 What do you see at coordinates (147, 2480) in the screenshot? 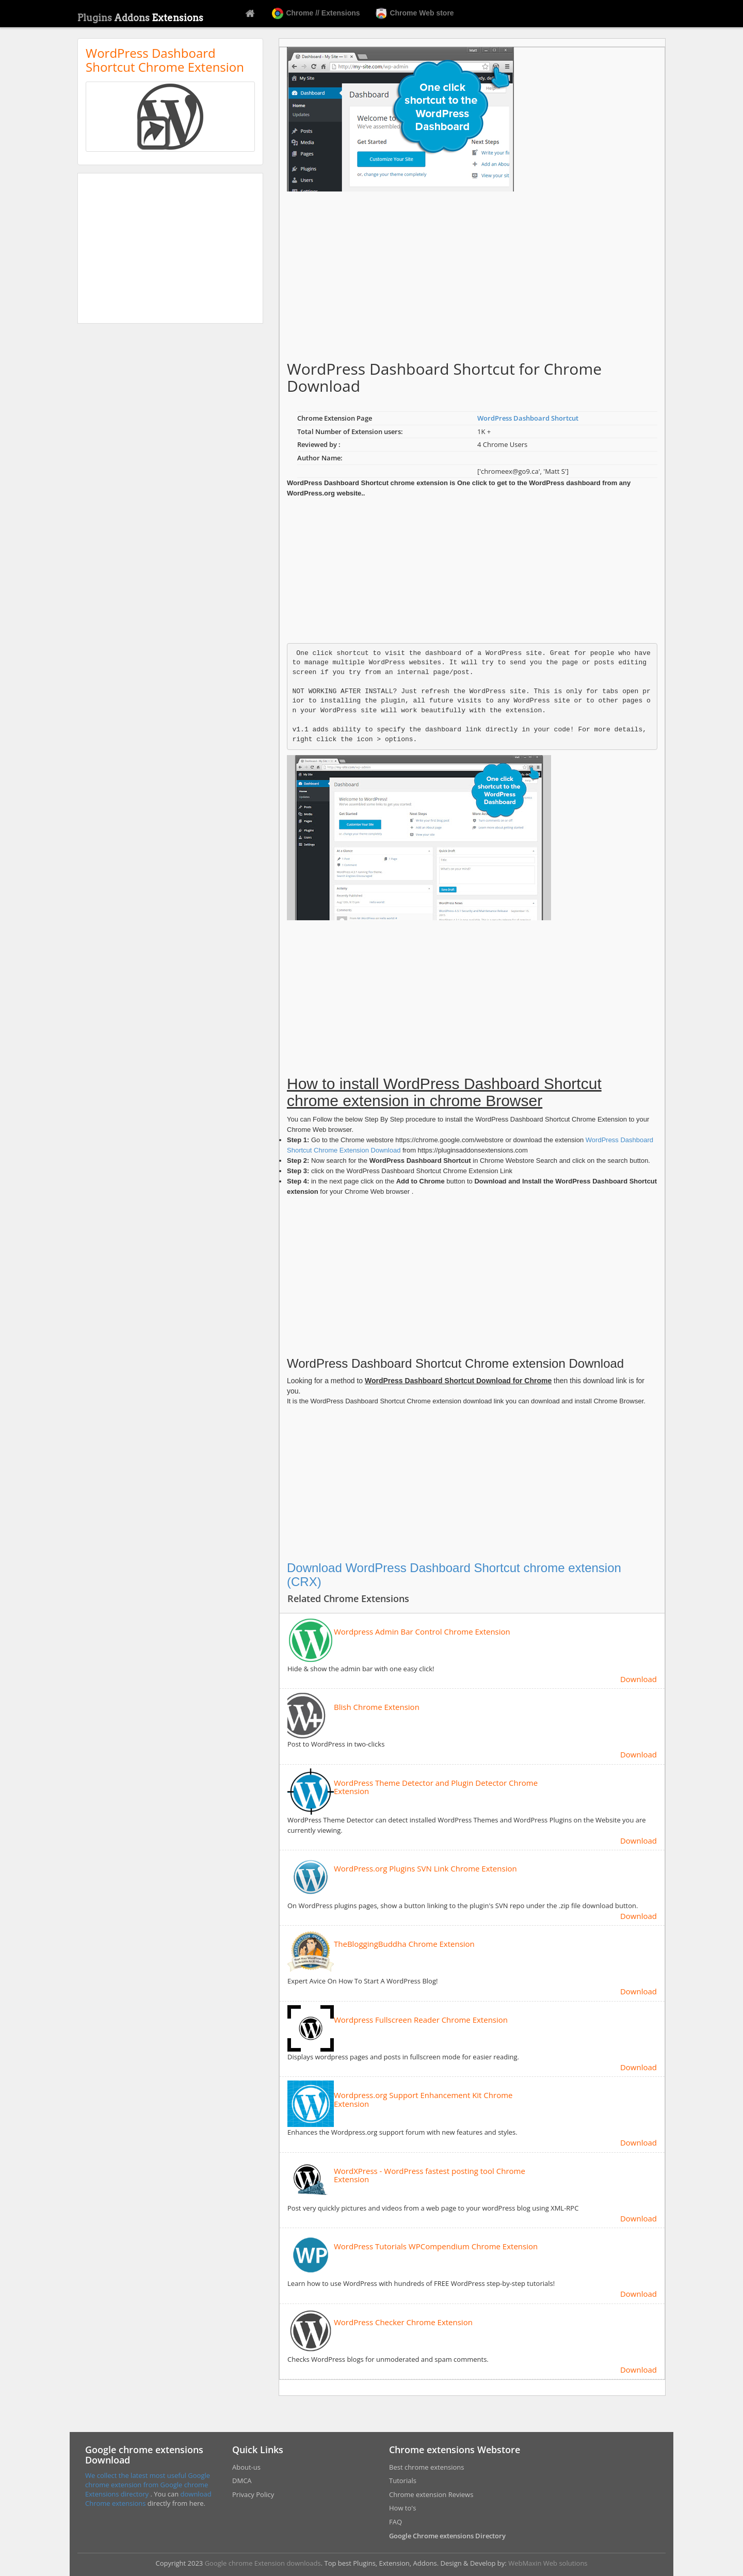
I see `We collect the latest most useful Google chrome extension from Google chrome` at bounding box center [147, 2480].